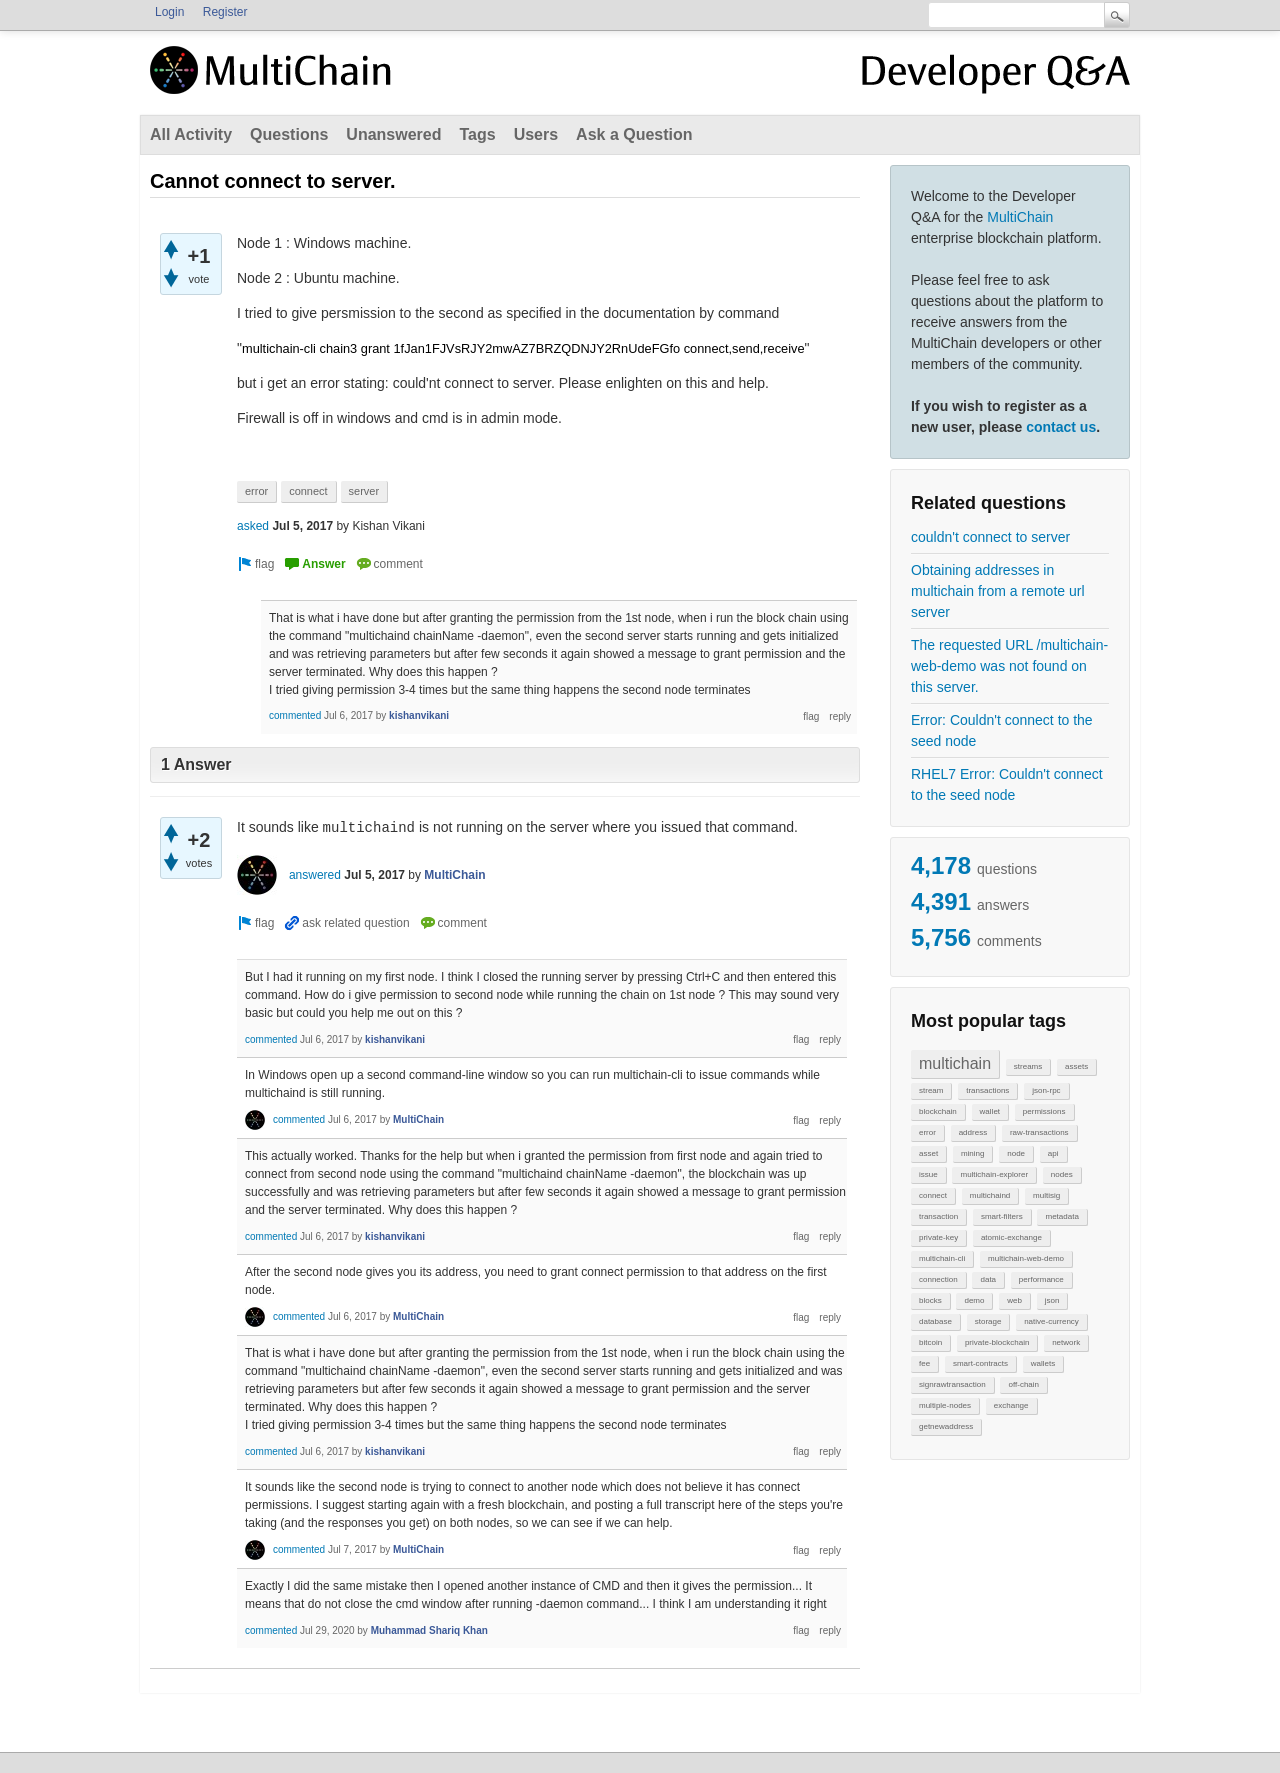  Describe the element at coordinates (952, 1384) in the screenshot. I see `signrawtransaction` at that location.